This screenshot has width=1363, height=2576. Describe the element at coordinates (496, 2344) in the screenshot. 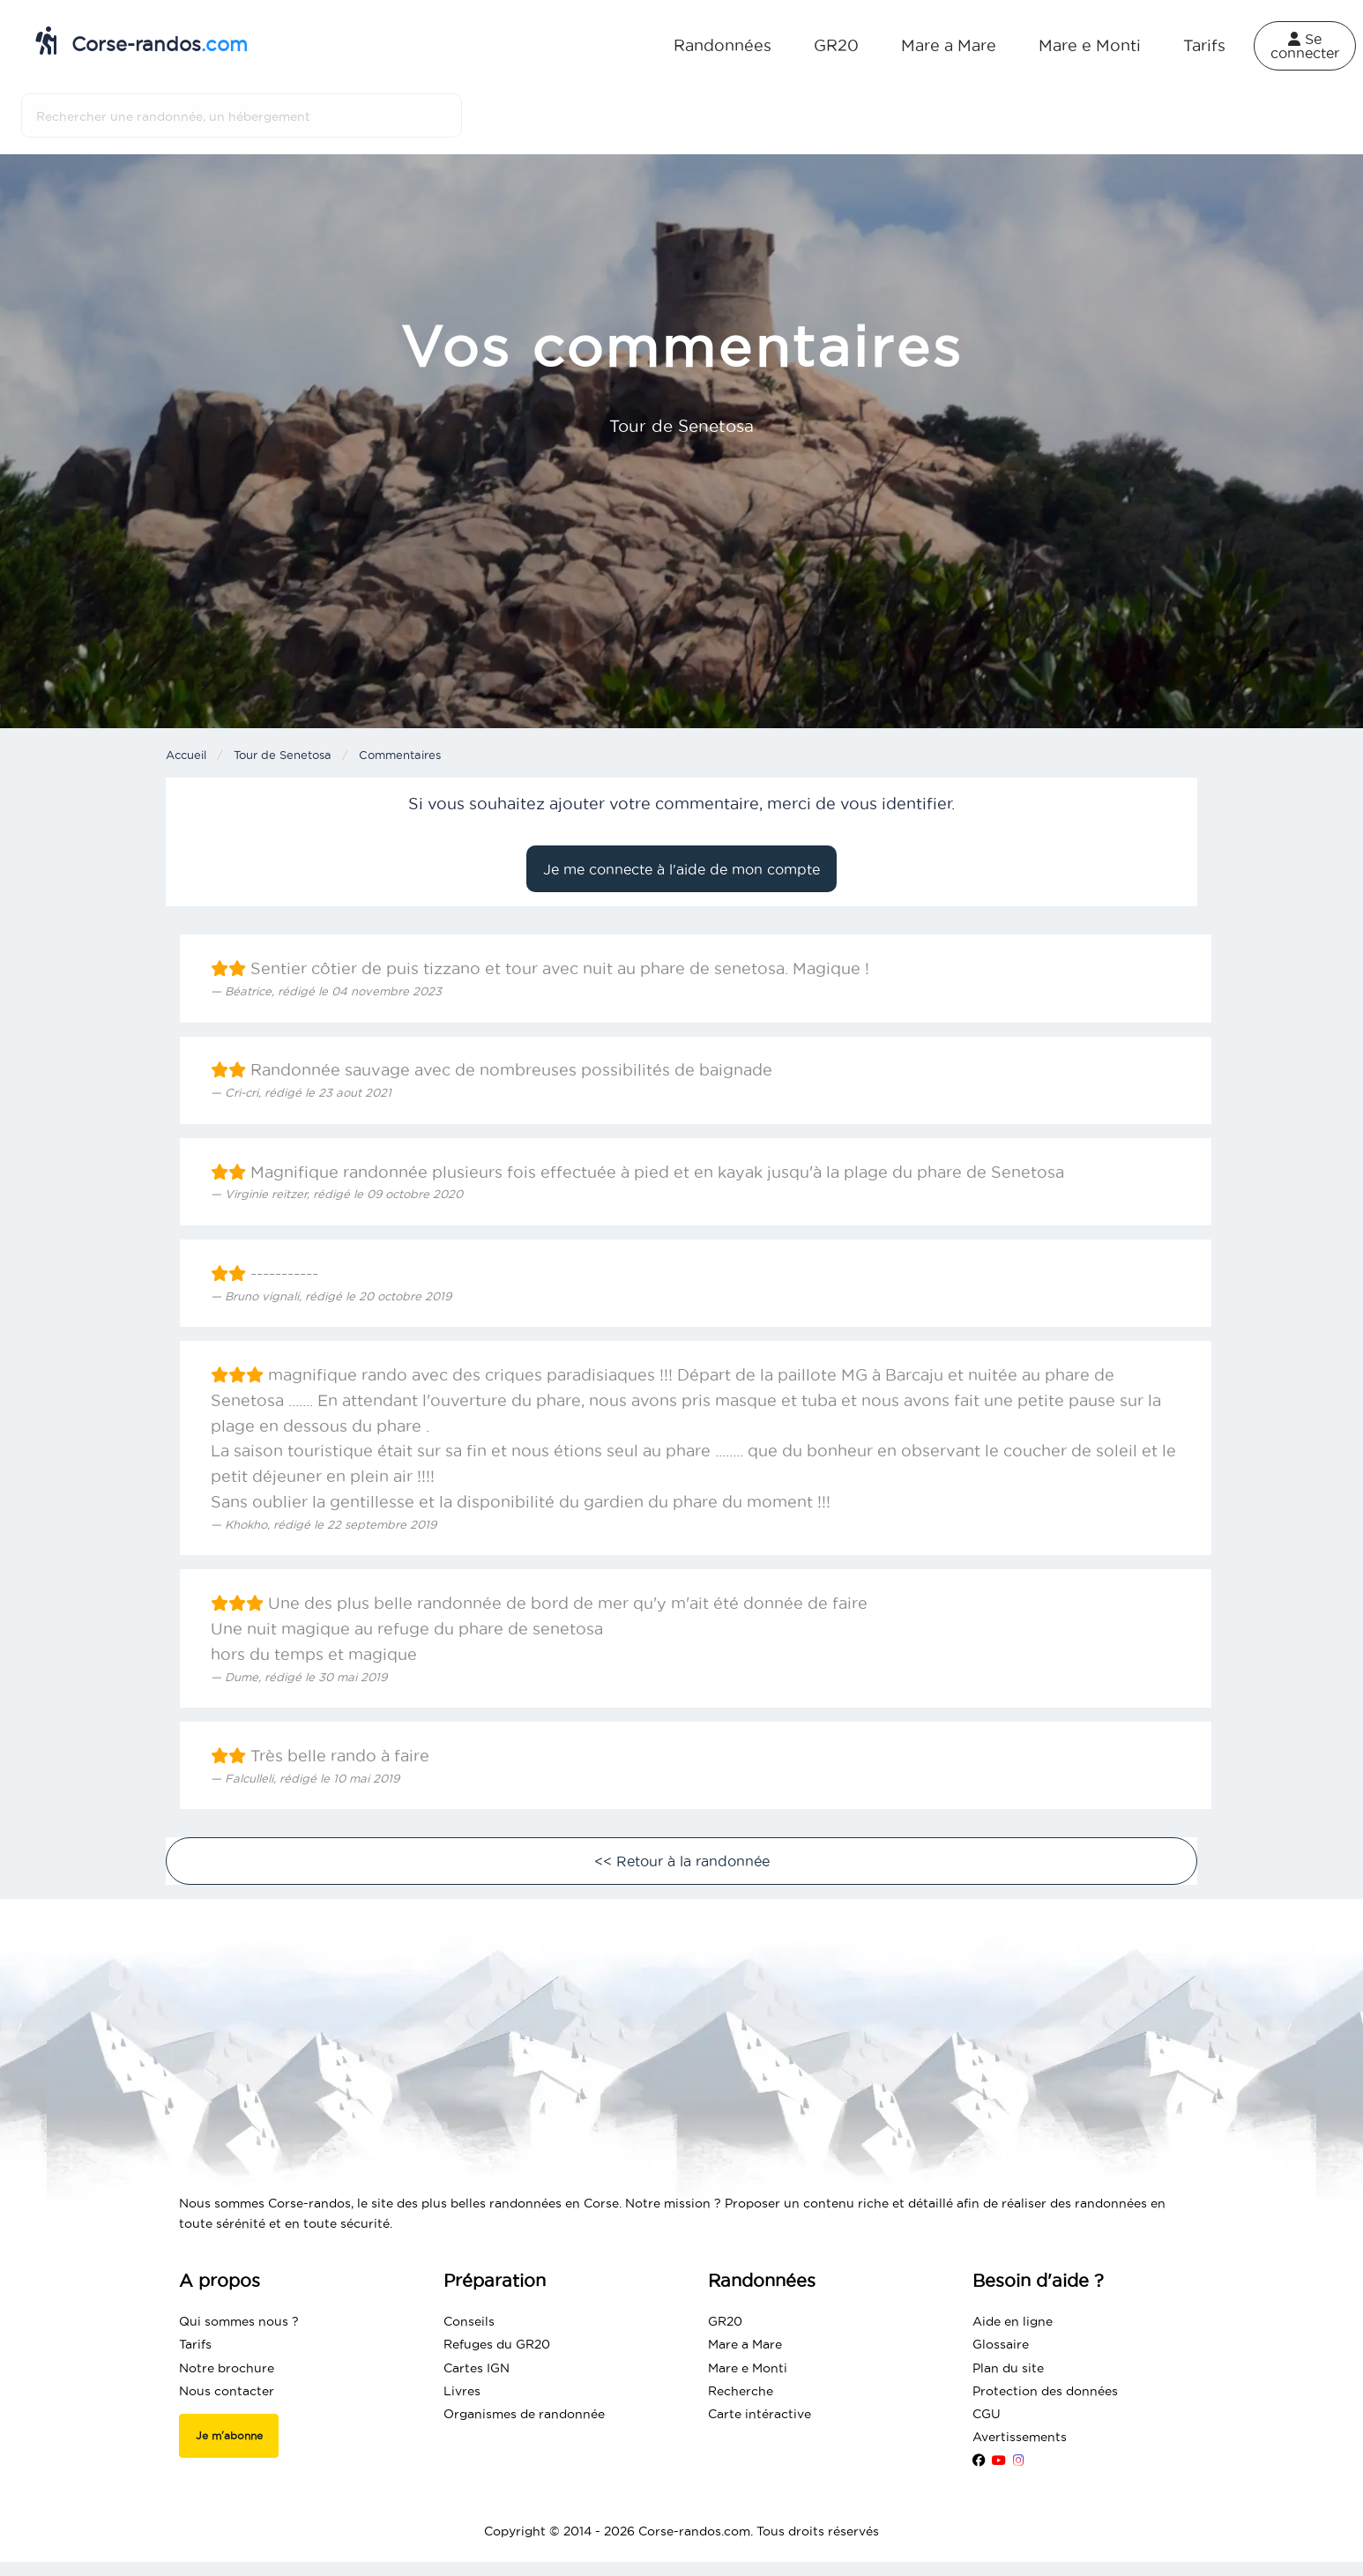

I see `Refuges du GR20` at that location.